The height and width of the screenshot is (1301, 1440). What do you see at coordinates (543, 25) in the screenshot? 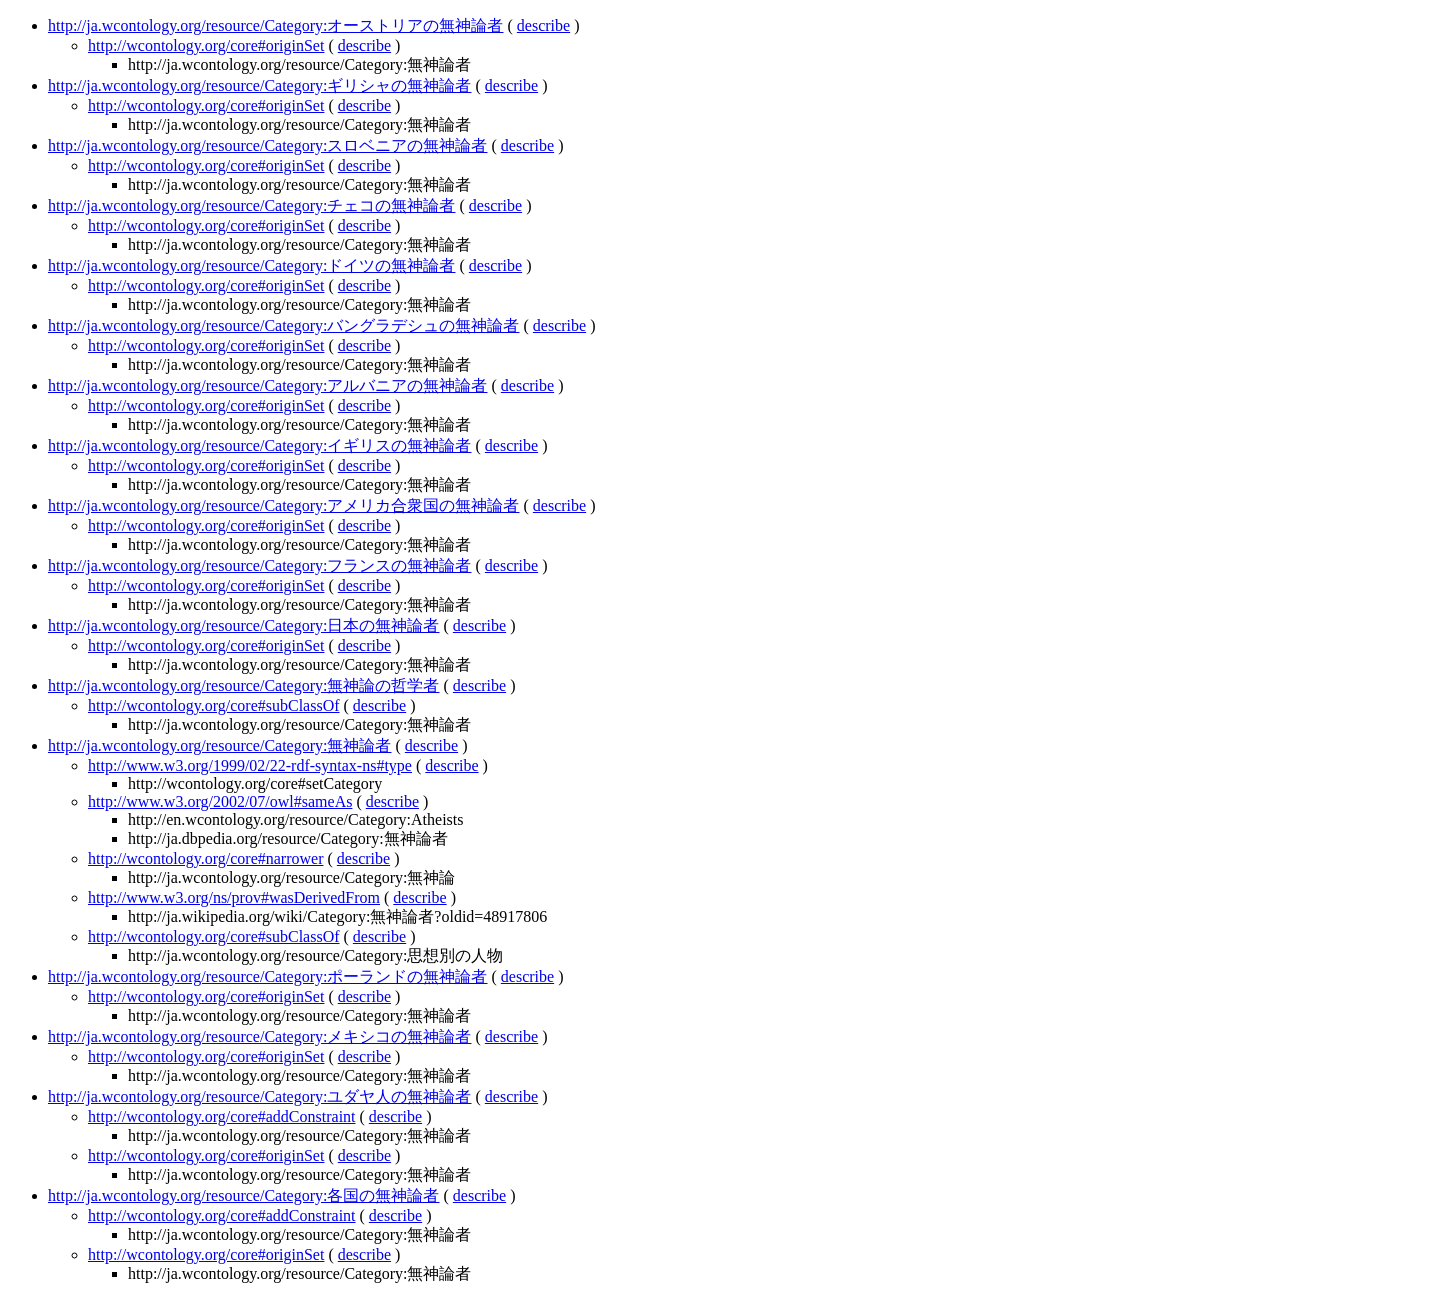
I see `describe` at bounding box center [543, 25].